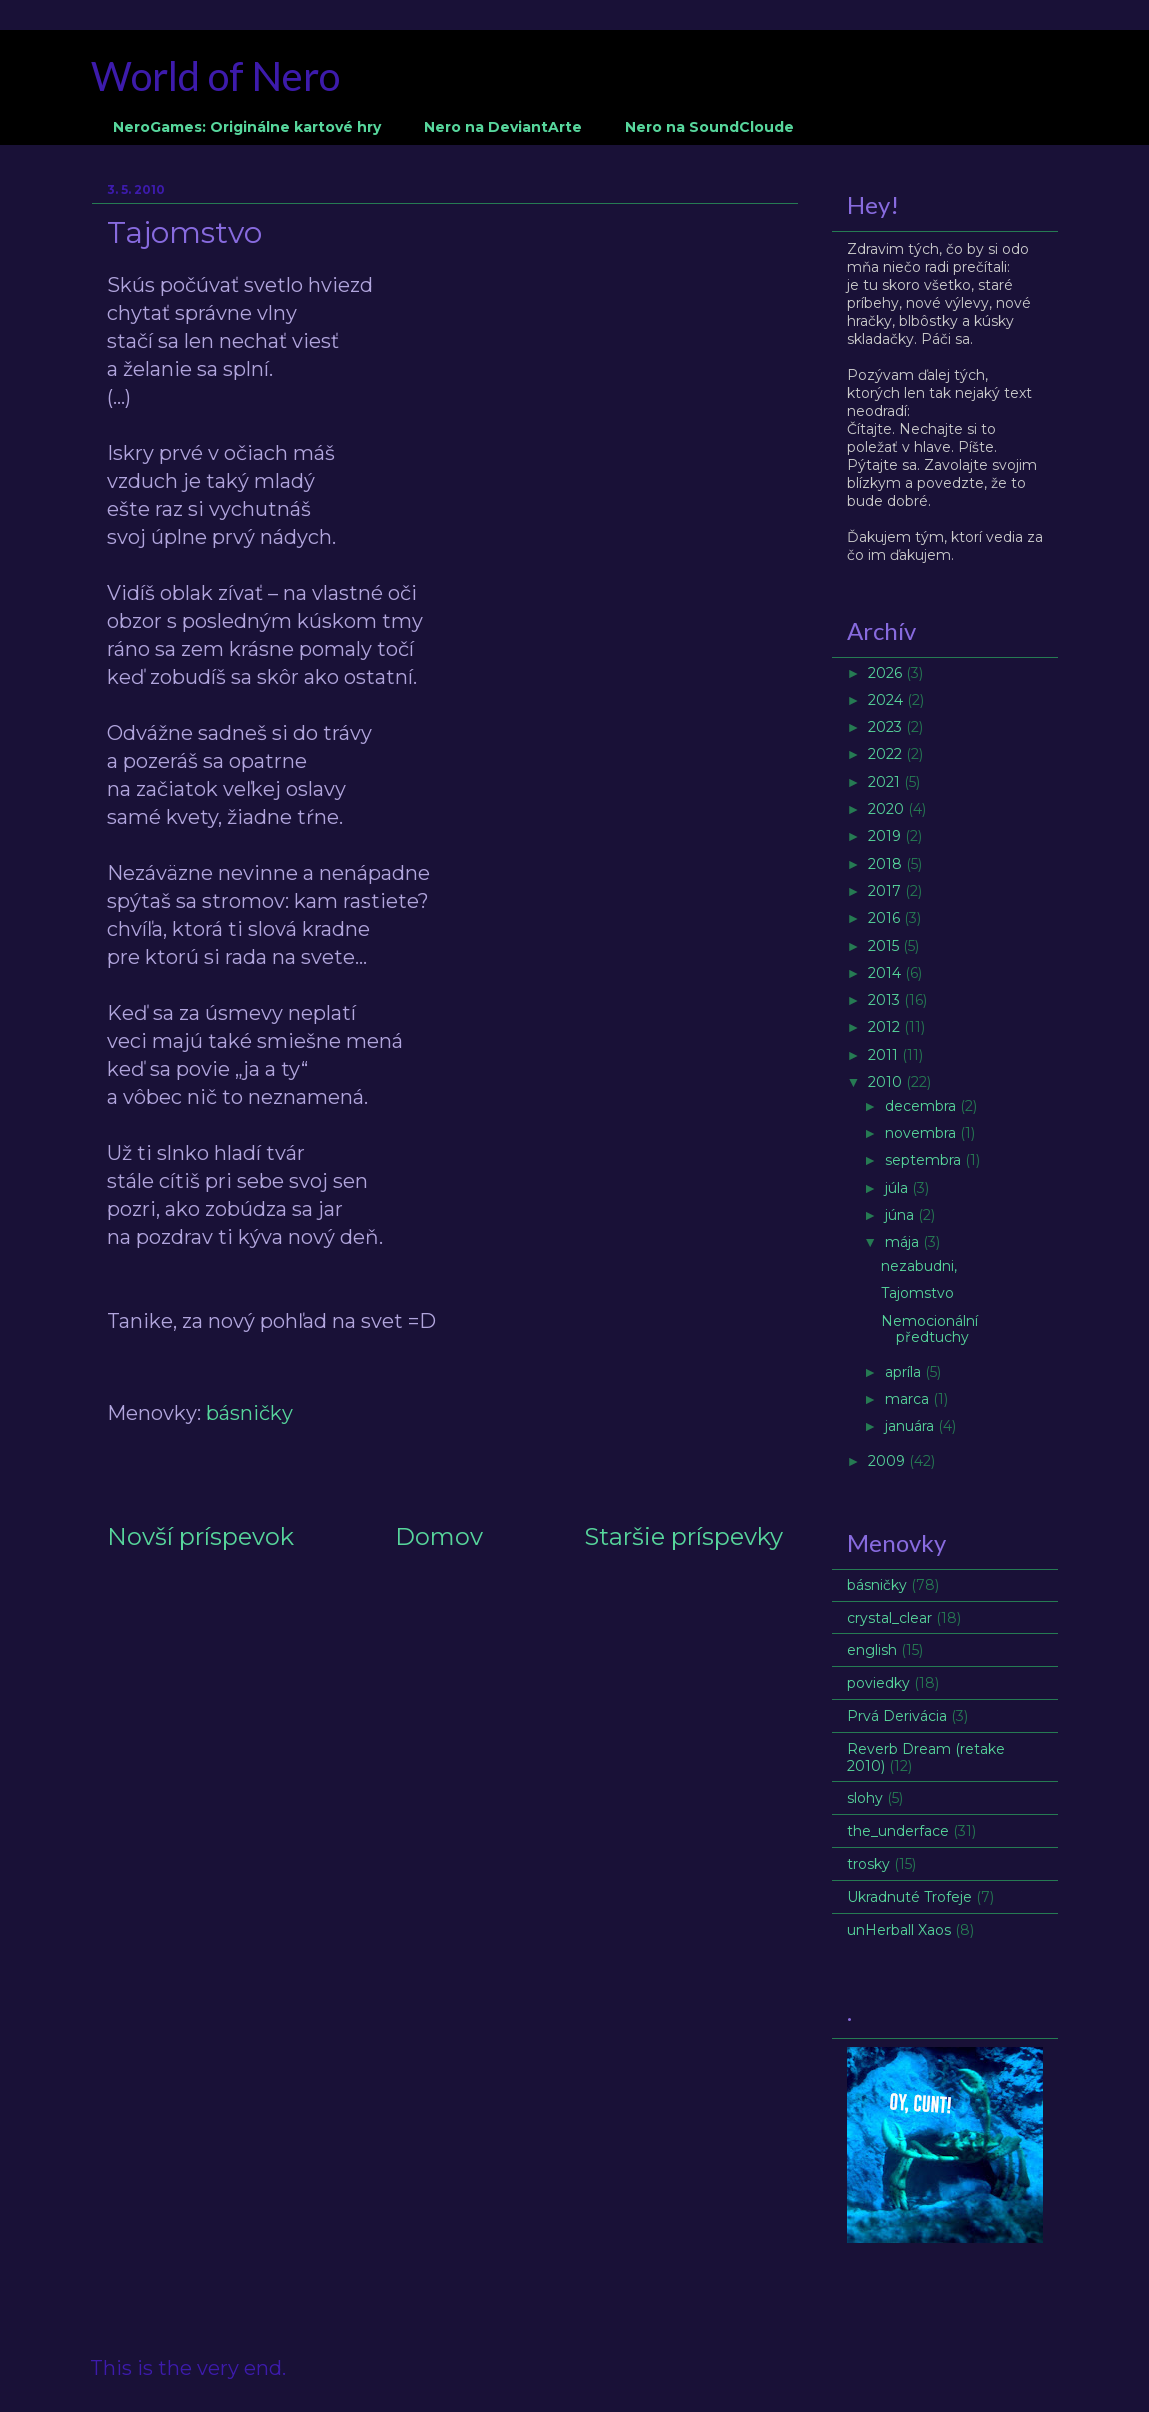 The image size is (1149, 2412). What do you see at coordinates (898, 1831) in the screenshot?
I see `the_underface` at bounding box center [898, 1831].